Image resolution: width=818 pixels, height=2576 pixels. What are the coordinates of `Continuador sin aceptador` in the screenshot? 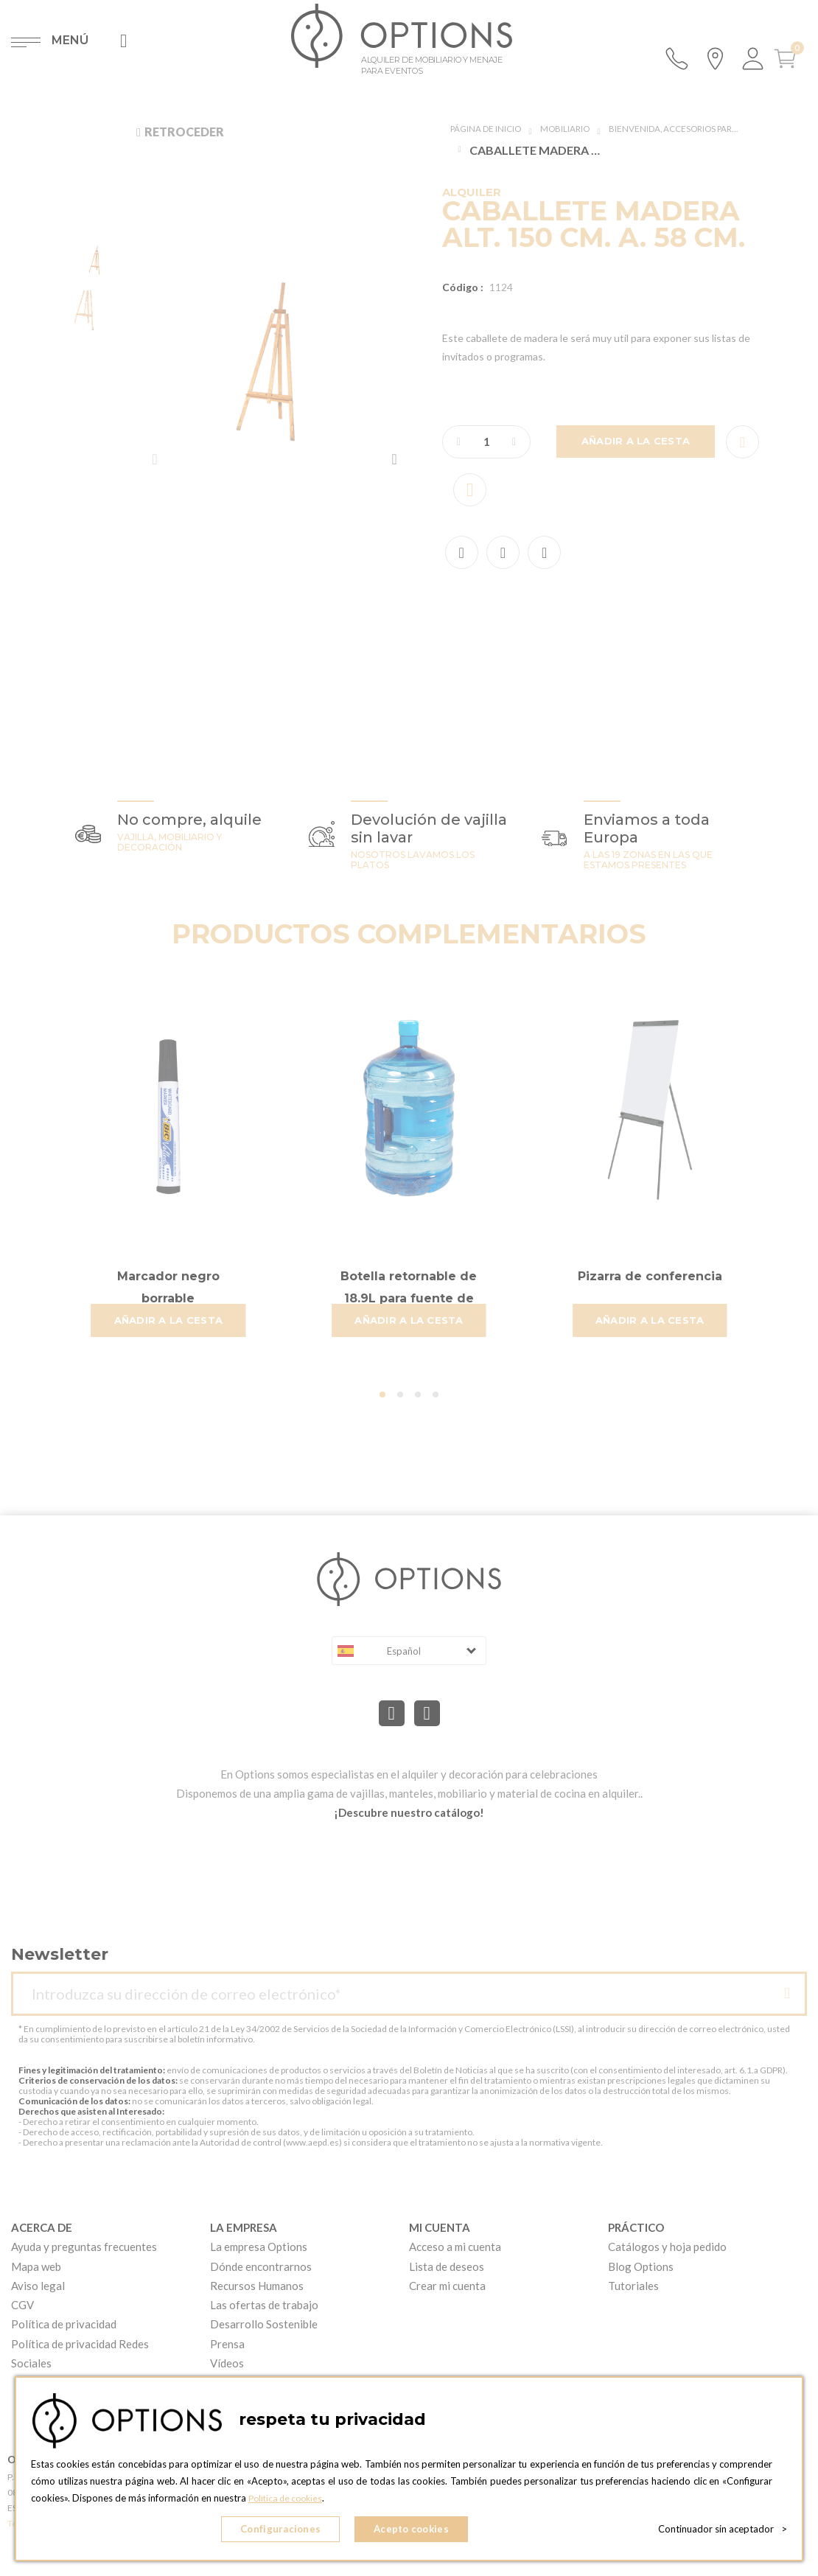 It's located at (722, 2532).